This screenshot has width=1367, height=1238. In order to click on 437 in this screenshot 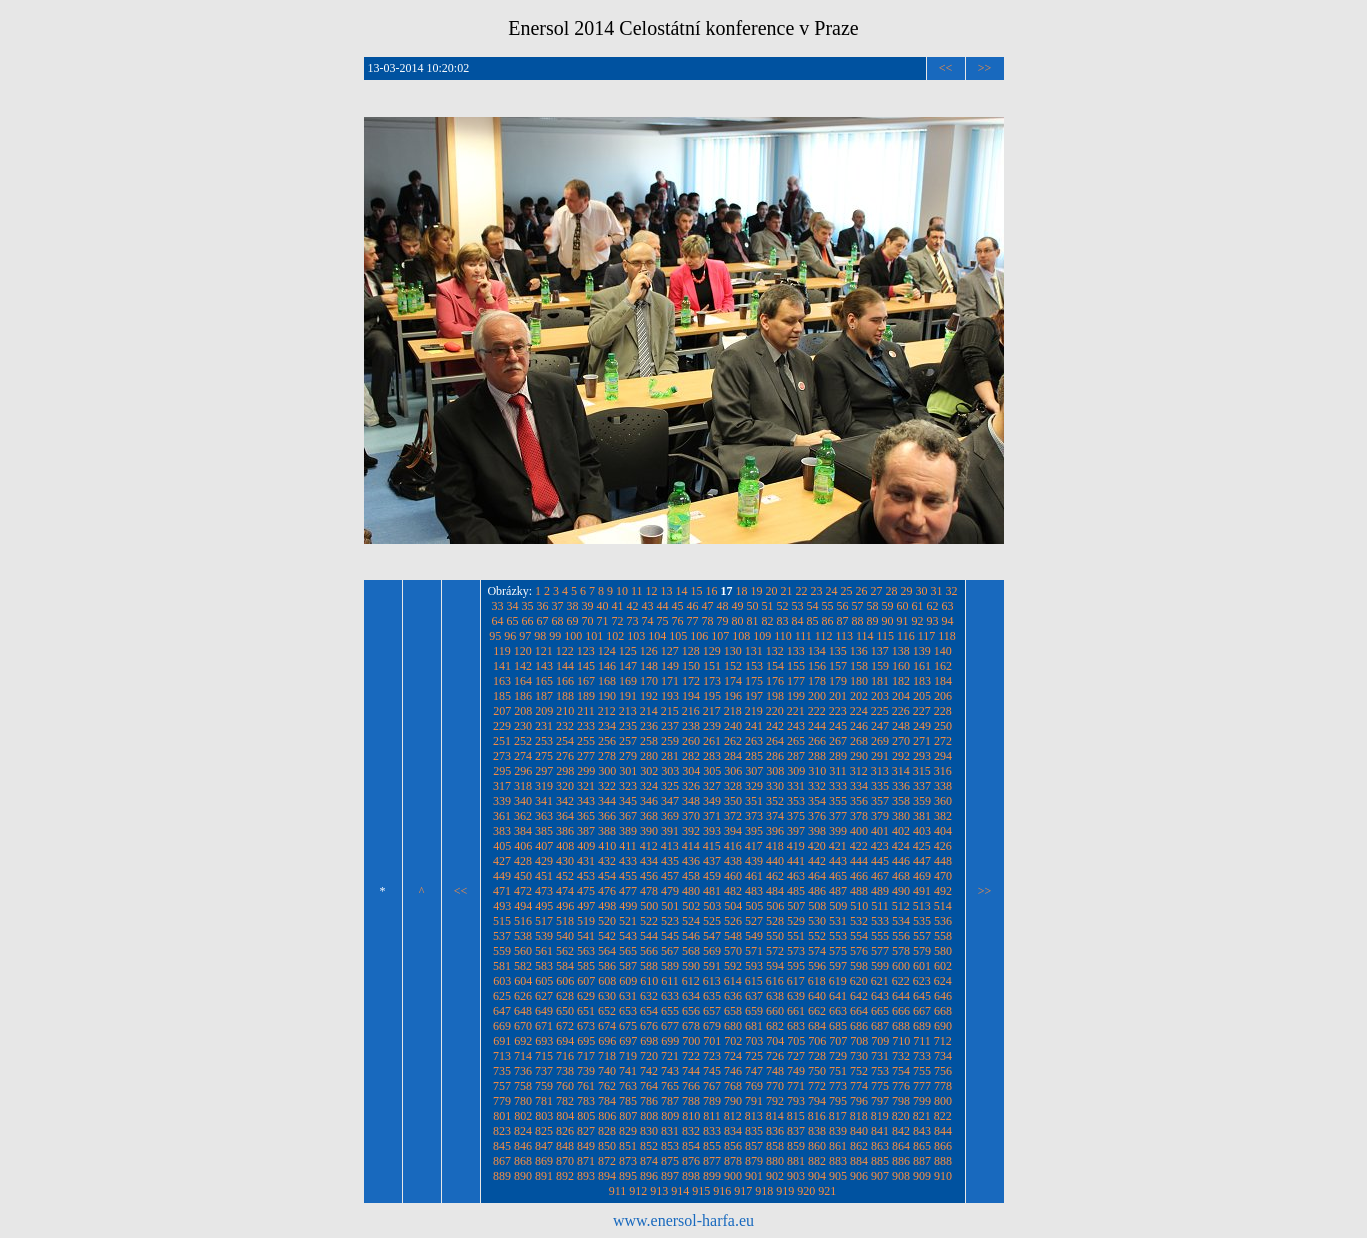, I will do `click(712, 861)`.